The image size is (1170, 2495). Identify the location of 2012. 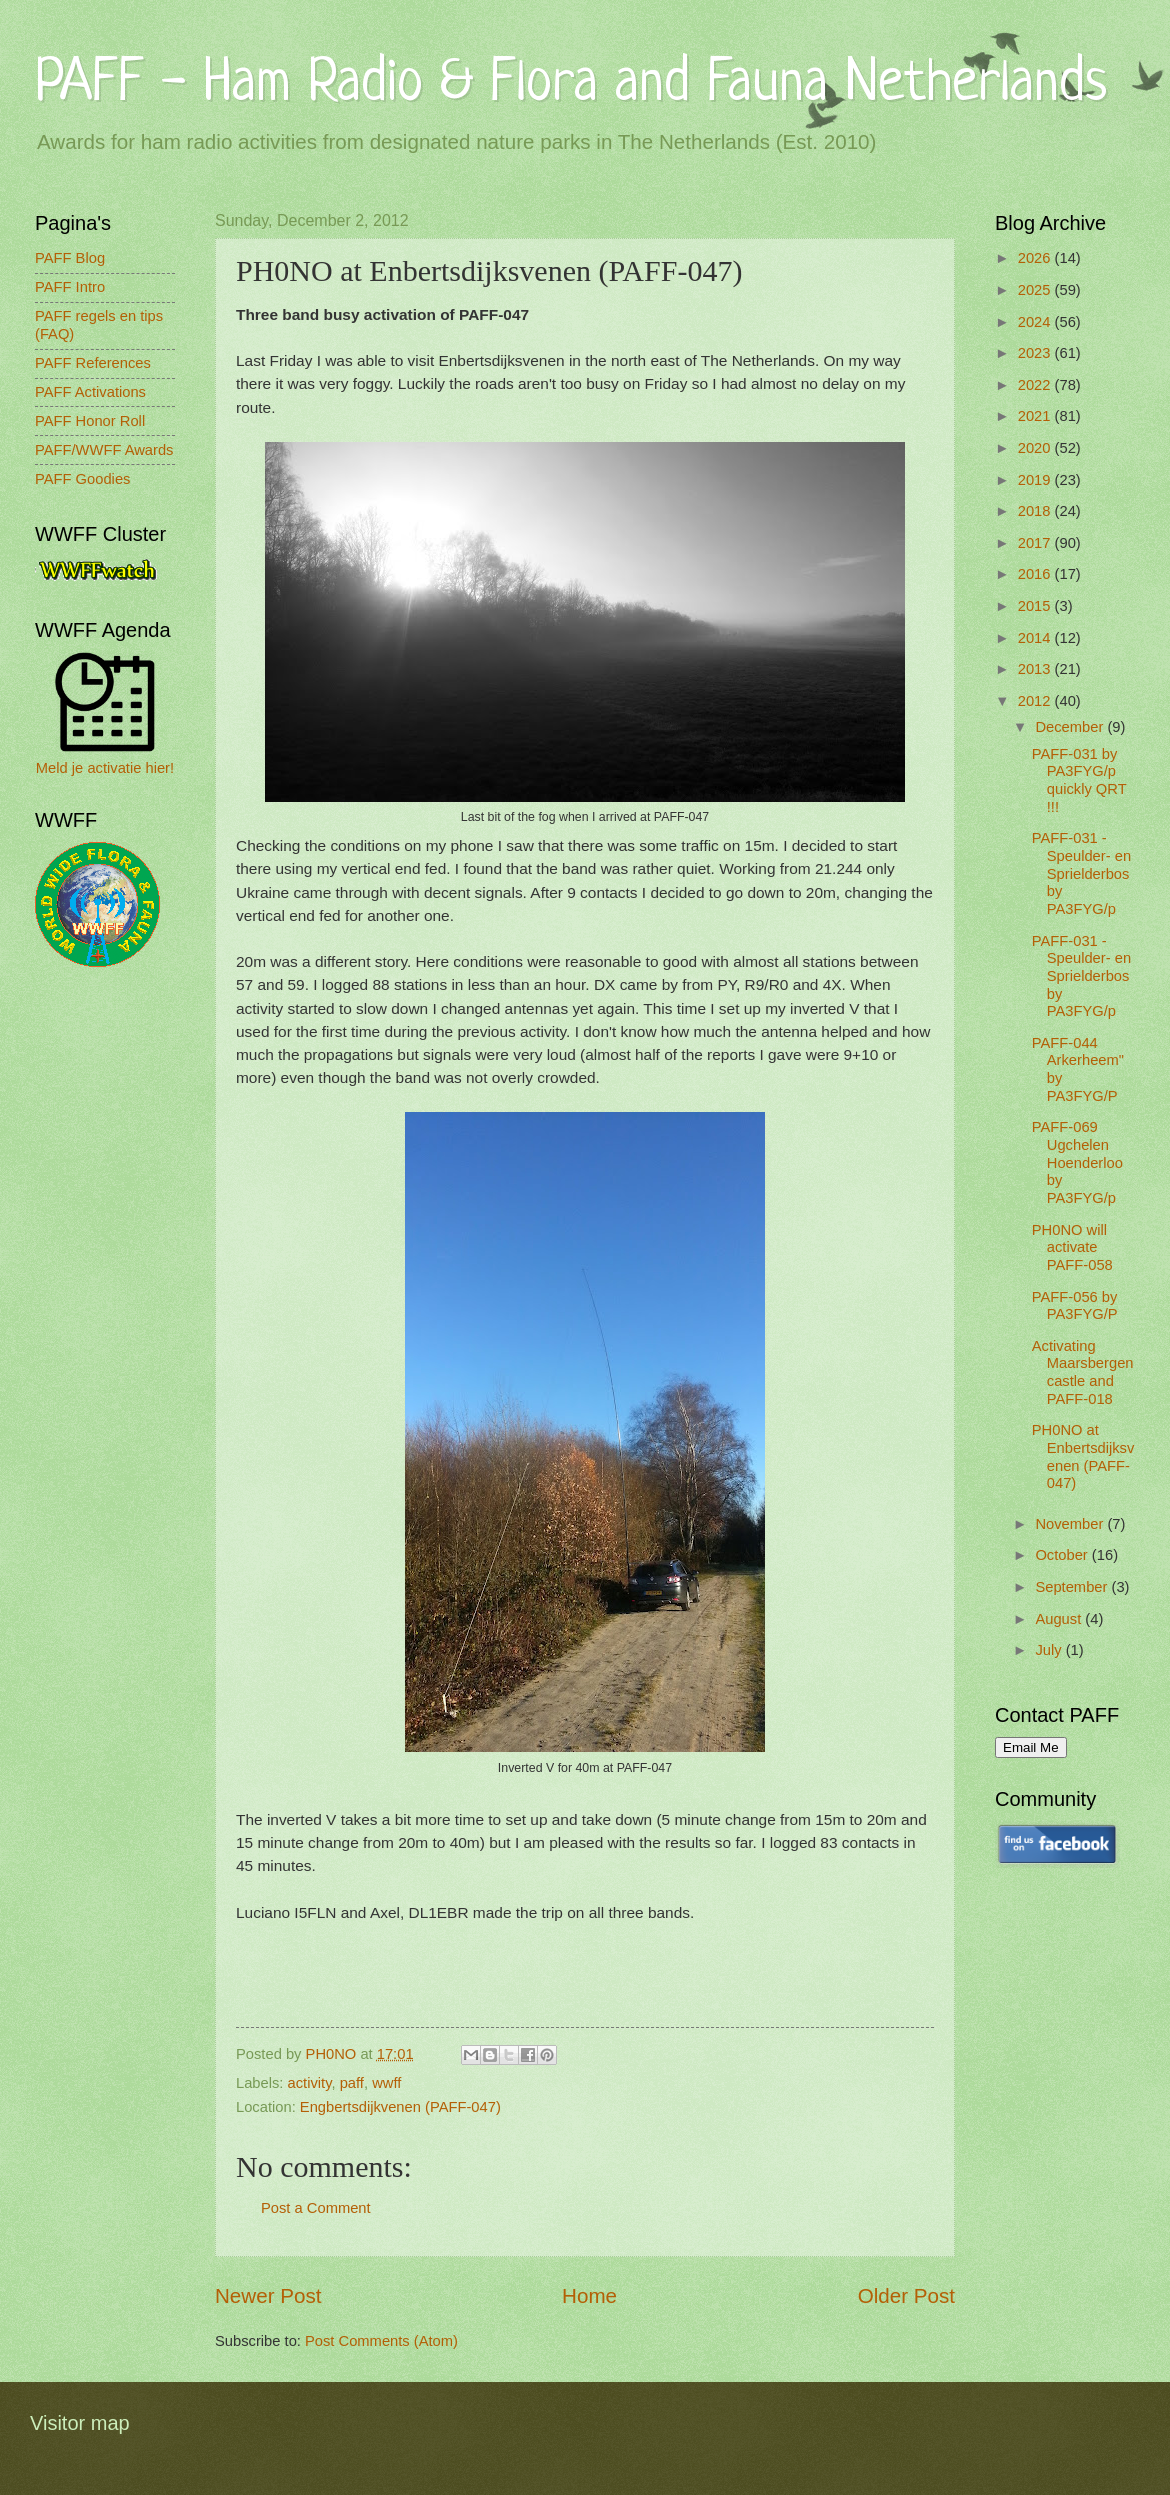
(1036, 701).